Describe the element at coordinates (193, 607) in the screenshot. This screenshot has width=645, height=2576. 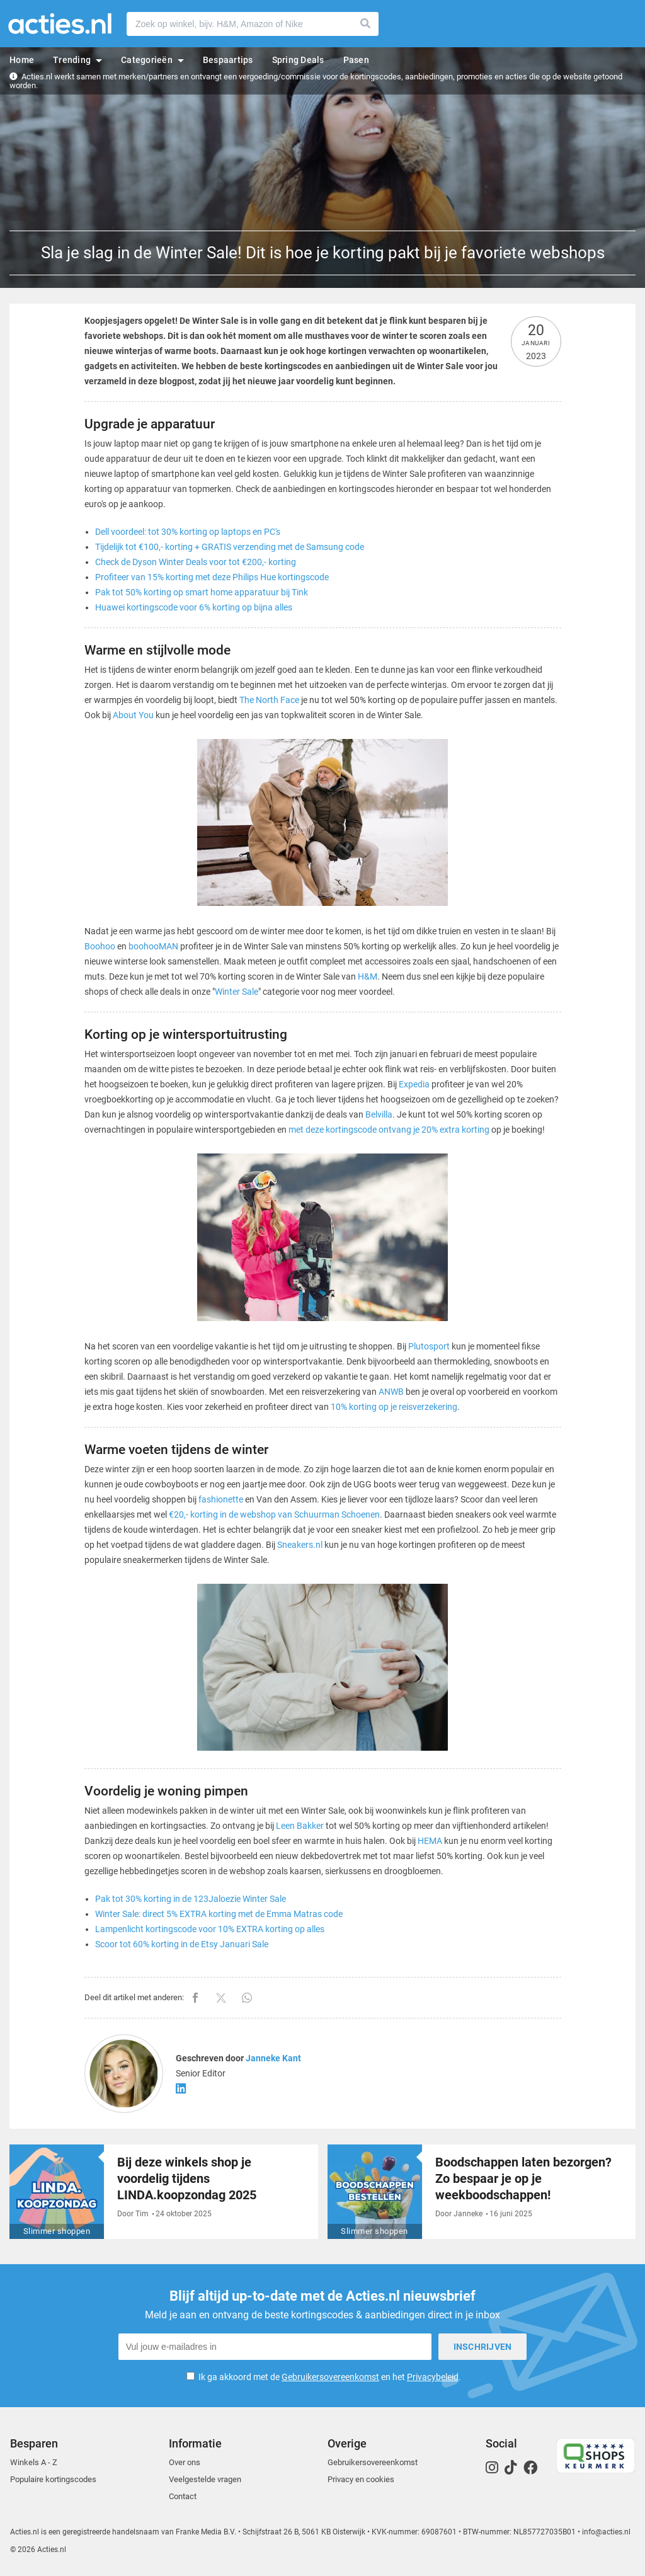
I see `Huawei kortingscode voor 6% korting op bijna alles` at that location.